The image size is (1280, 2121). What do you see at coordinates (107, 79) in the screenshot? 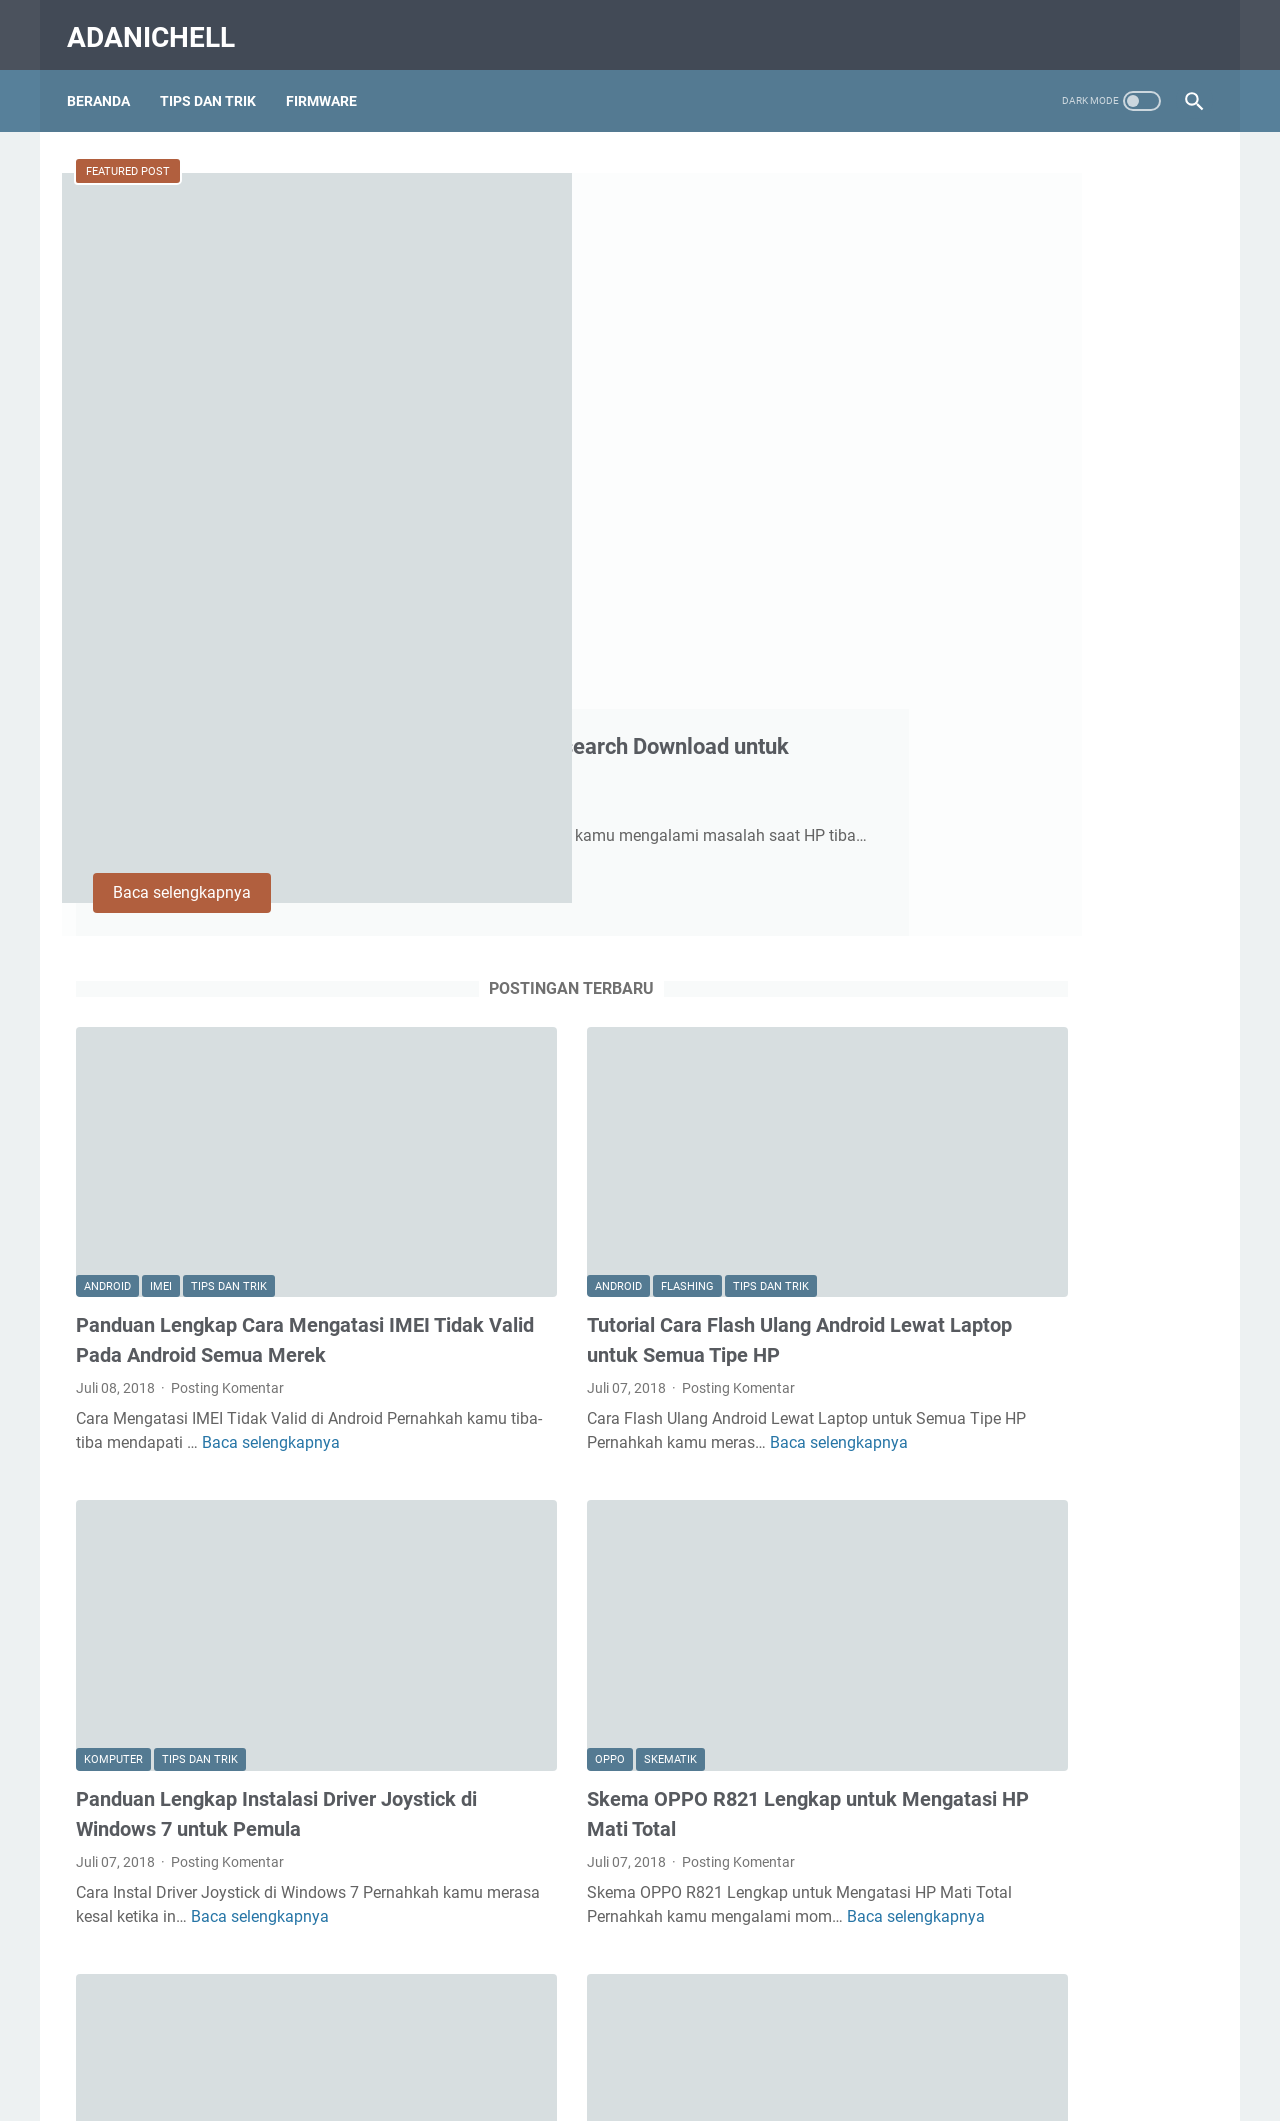
I see `Beranda` at bounding box center [107, 79].